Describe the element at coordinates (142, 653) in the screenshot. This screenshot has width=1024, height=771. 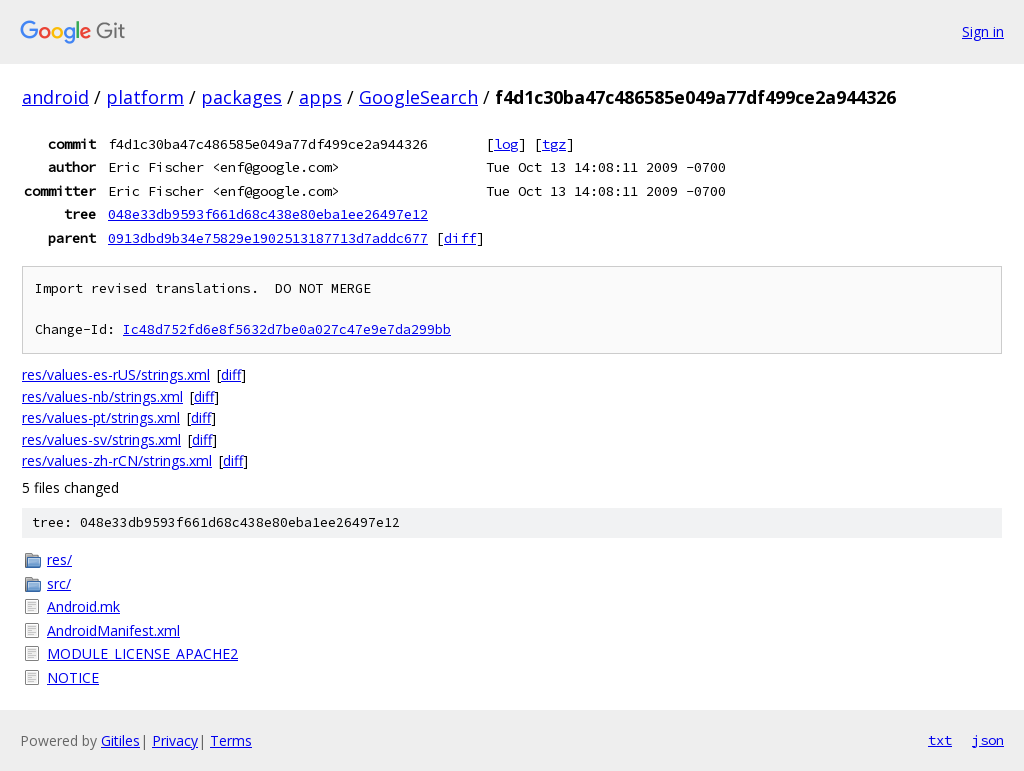
I see `MODULE_LICENSE_APACHE2` at that location.